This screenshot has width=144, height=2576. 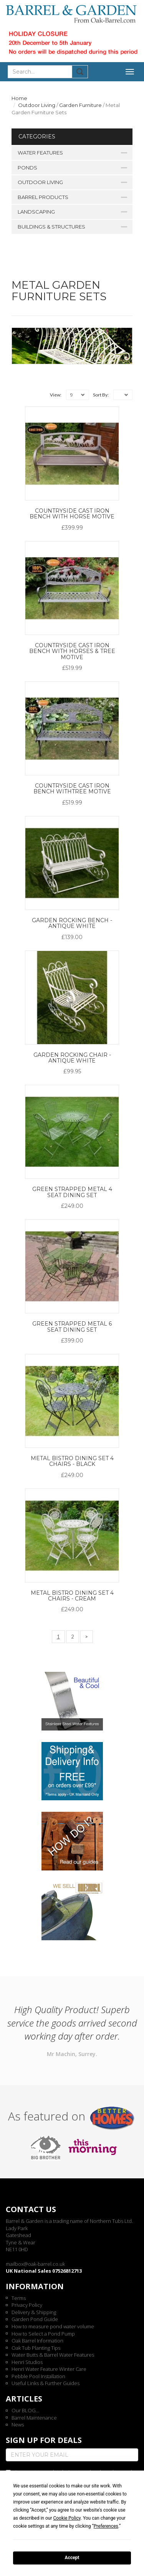 I want to click on Oak Tub Planting Tips, so click(x=36, y=2347).